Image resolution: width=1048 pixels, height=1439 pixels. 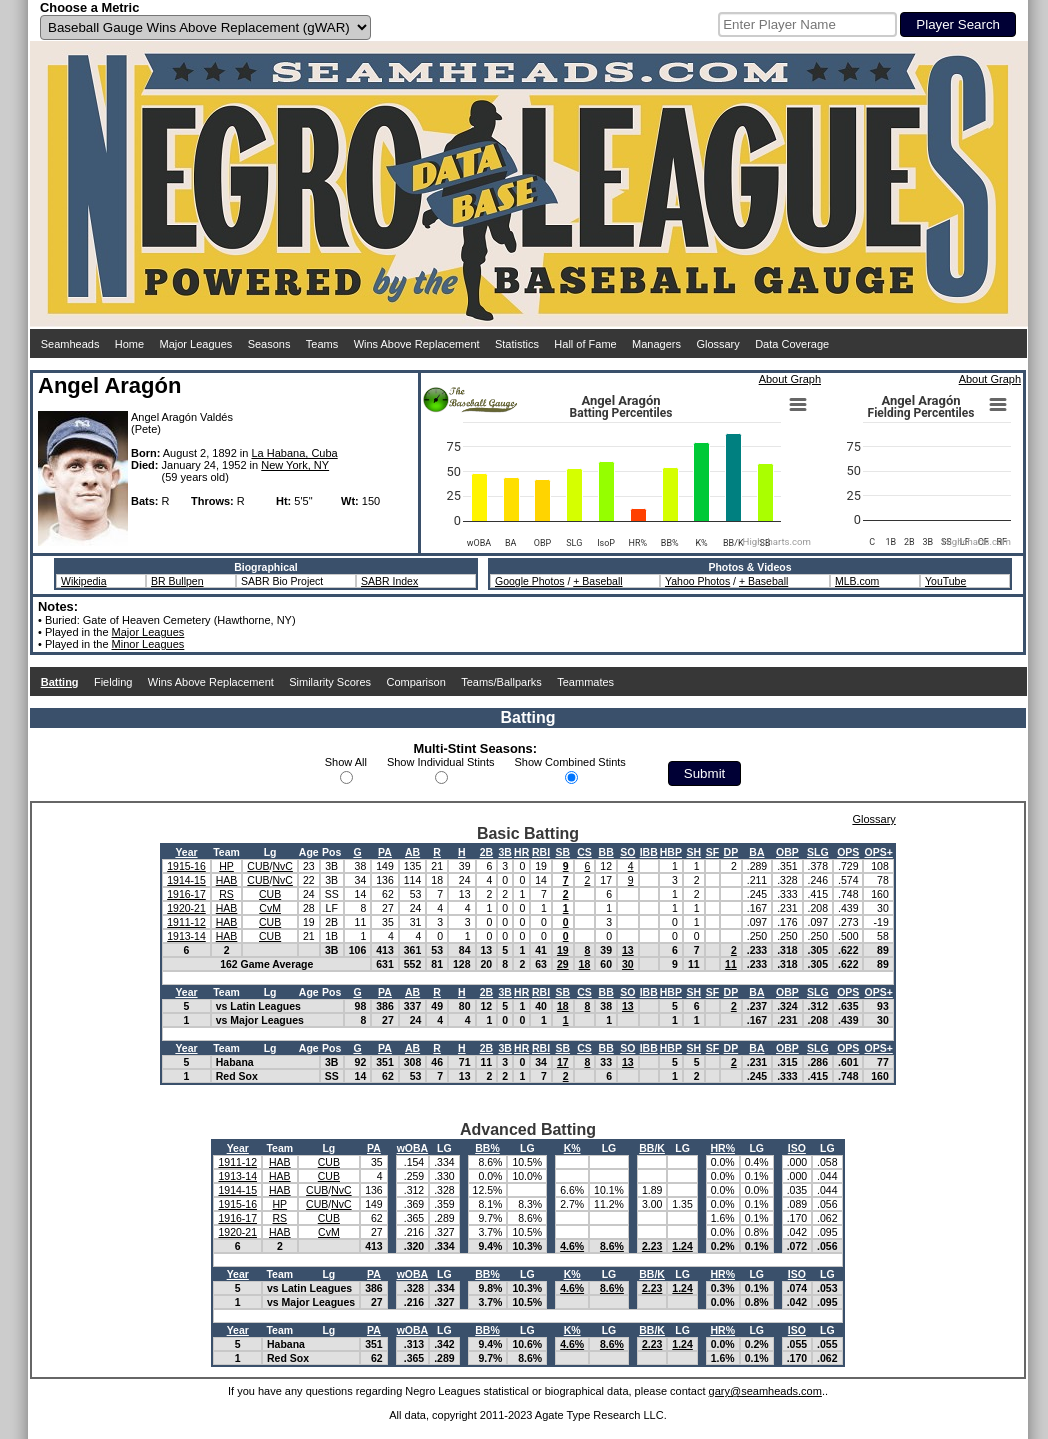 I want to click on Hall of Fame, so click(x=585, y=344).